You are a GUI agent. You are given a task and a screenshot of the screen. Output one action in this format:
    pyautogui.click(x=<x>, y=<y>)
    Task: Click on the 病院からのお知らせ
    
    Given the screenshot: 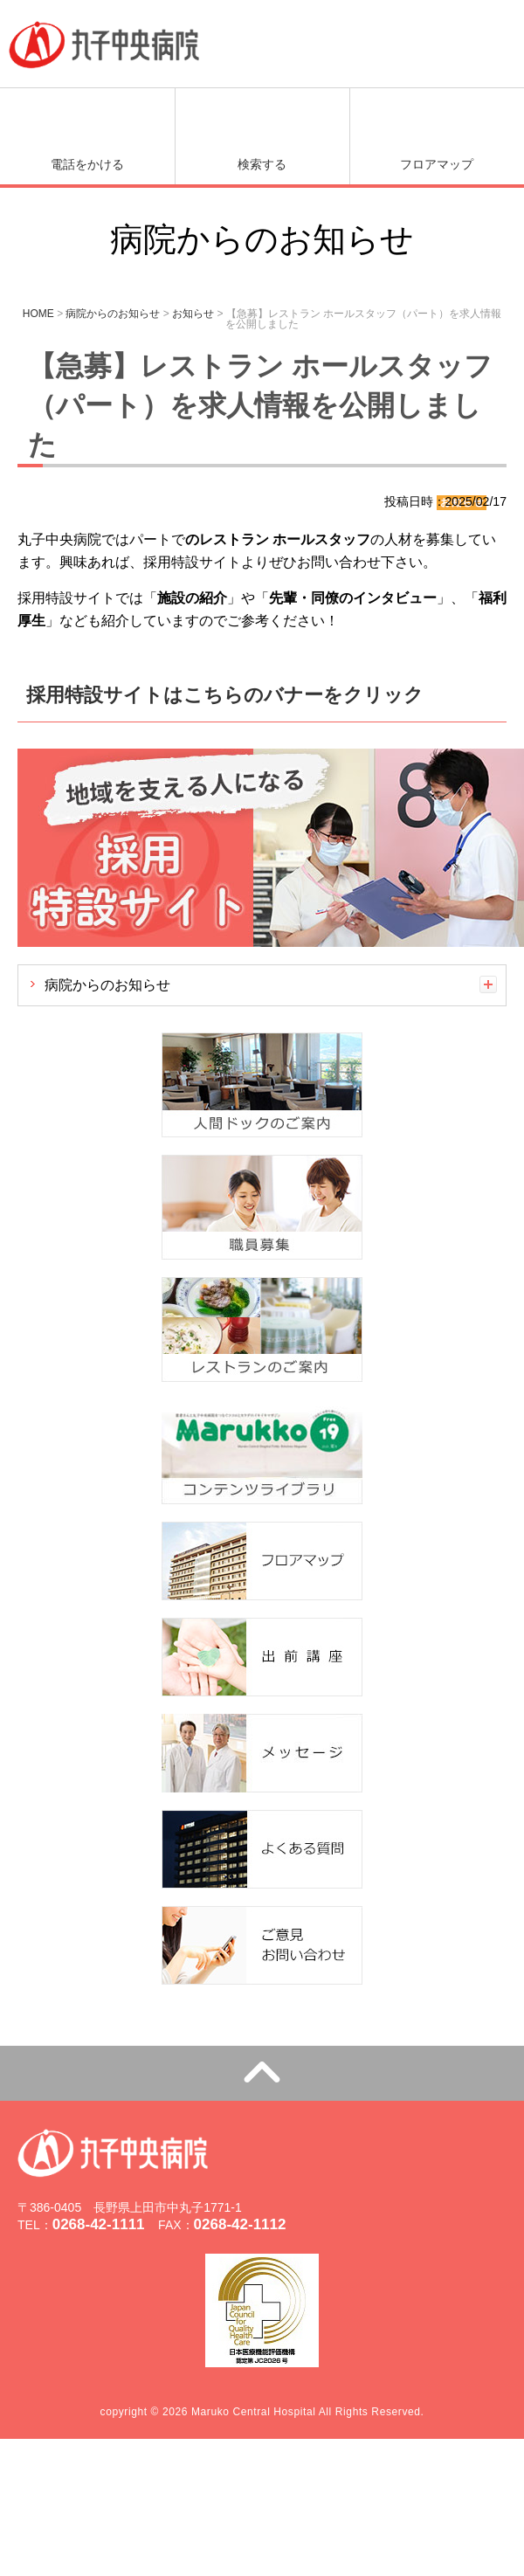 What is the action you would take?
    pyautogui.click(x=107, y=984)
    